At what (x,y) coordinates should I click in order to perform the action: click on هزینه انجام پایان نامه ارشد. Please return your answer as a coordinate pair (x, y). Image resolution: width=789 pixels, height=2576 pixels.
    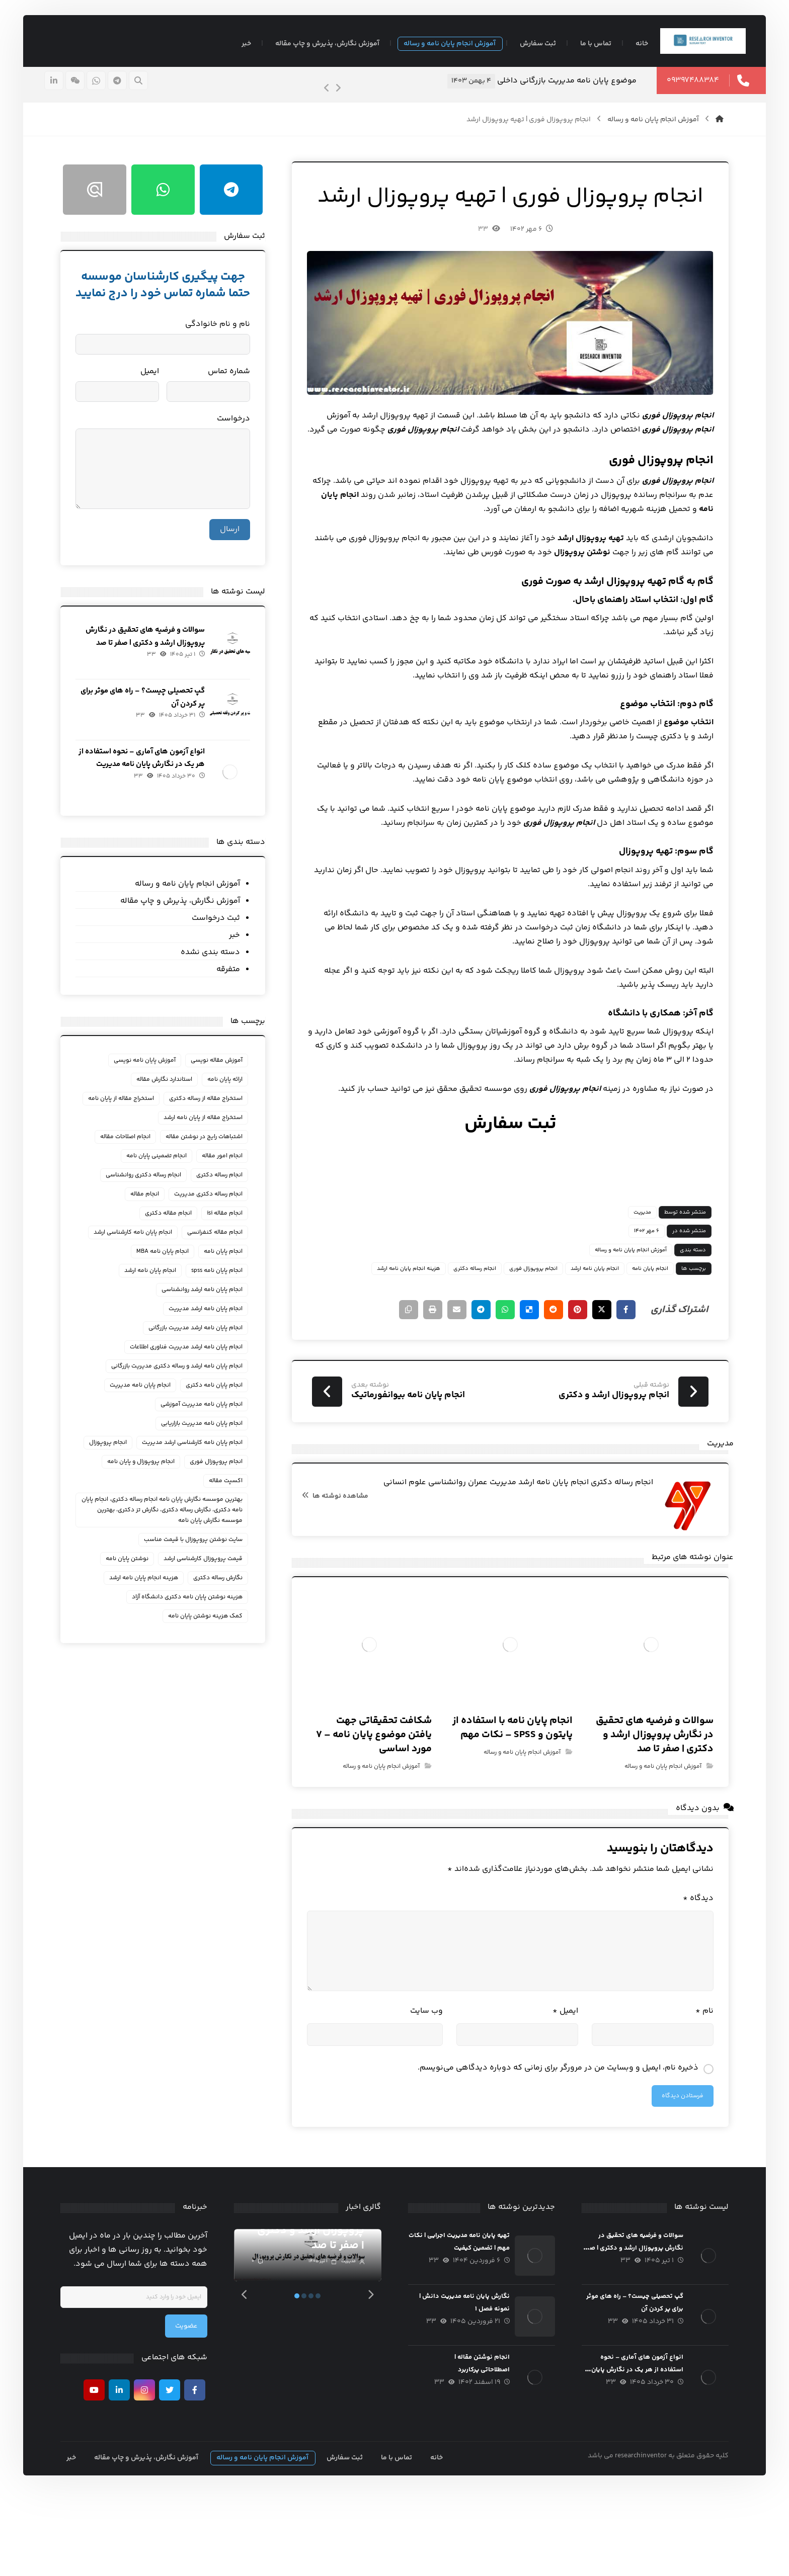
    Looking at the image, I should click on (389, 1326).